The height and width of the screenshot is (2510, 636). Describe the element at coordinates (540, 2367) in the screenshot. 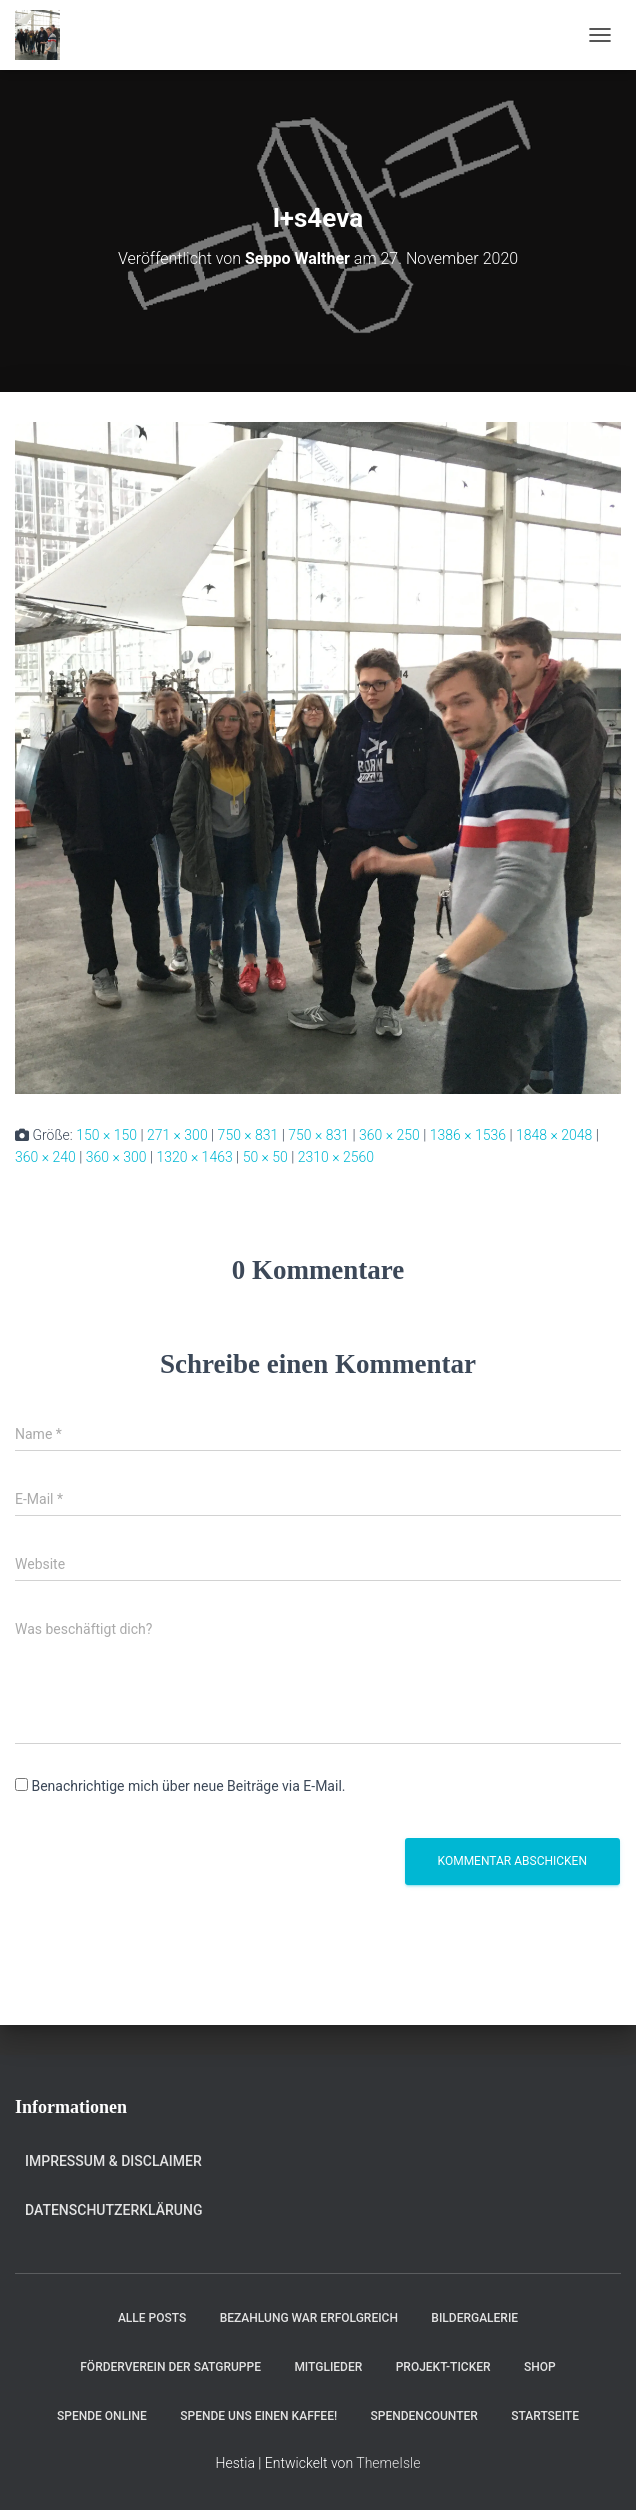

I see `Shop` at that location.